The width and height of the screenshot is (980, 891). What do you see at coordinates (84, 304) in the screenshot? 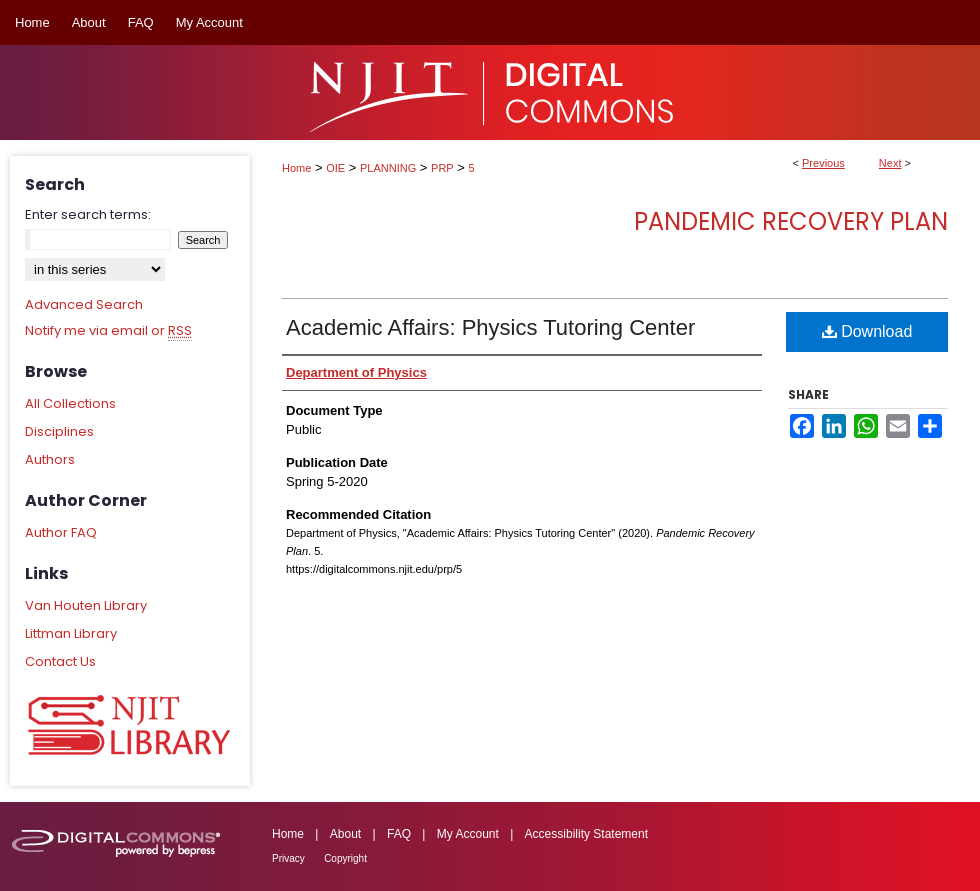
I see `Advanced Search` at bounding box center [84, 304].